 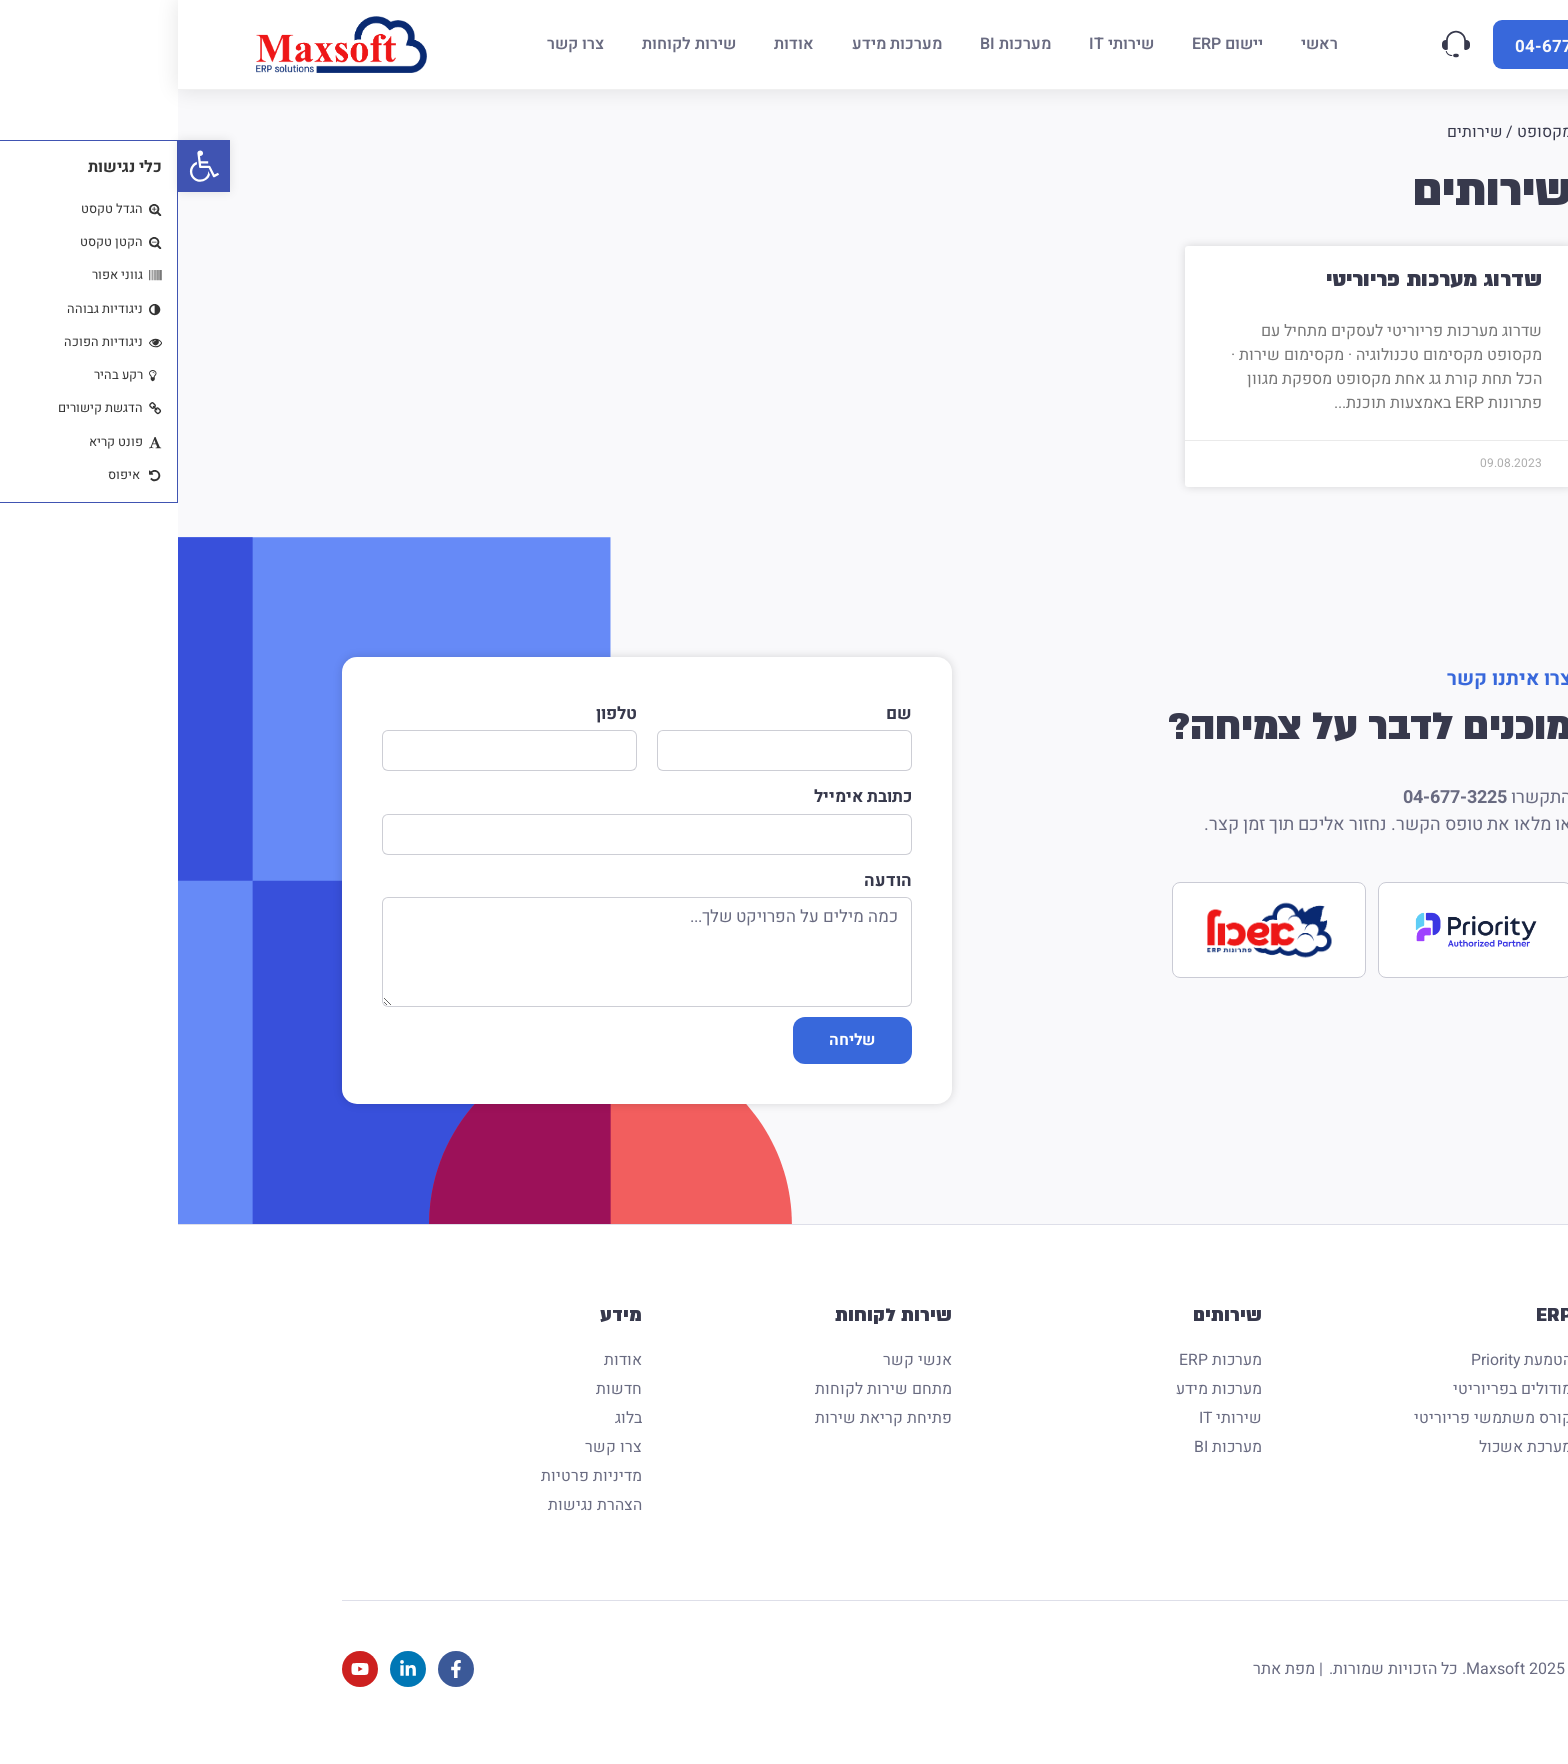 What do you see at coordinates (397, 44) in the screenshot?
I see `[צרו קשר]` at bounding box center [397, 44].